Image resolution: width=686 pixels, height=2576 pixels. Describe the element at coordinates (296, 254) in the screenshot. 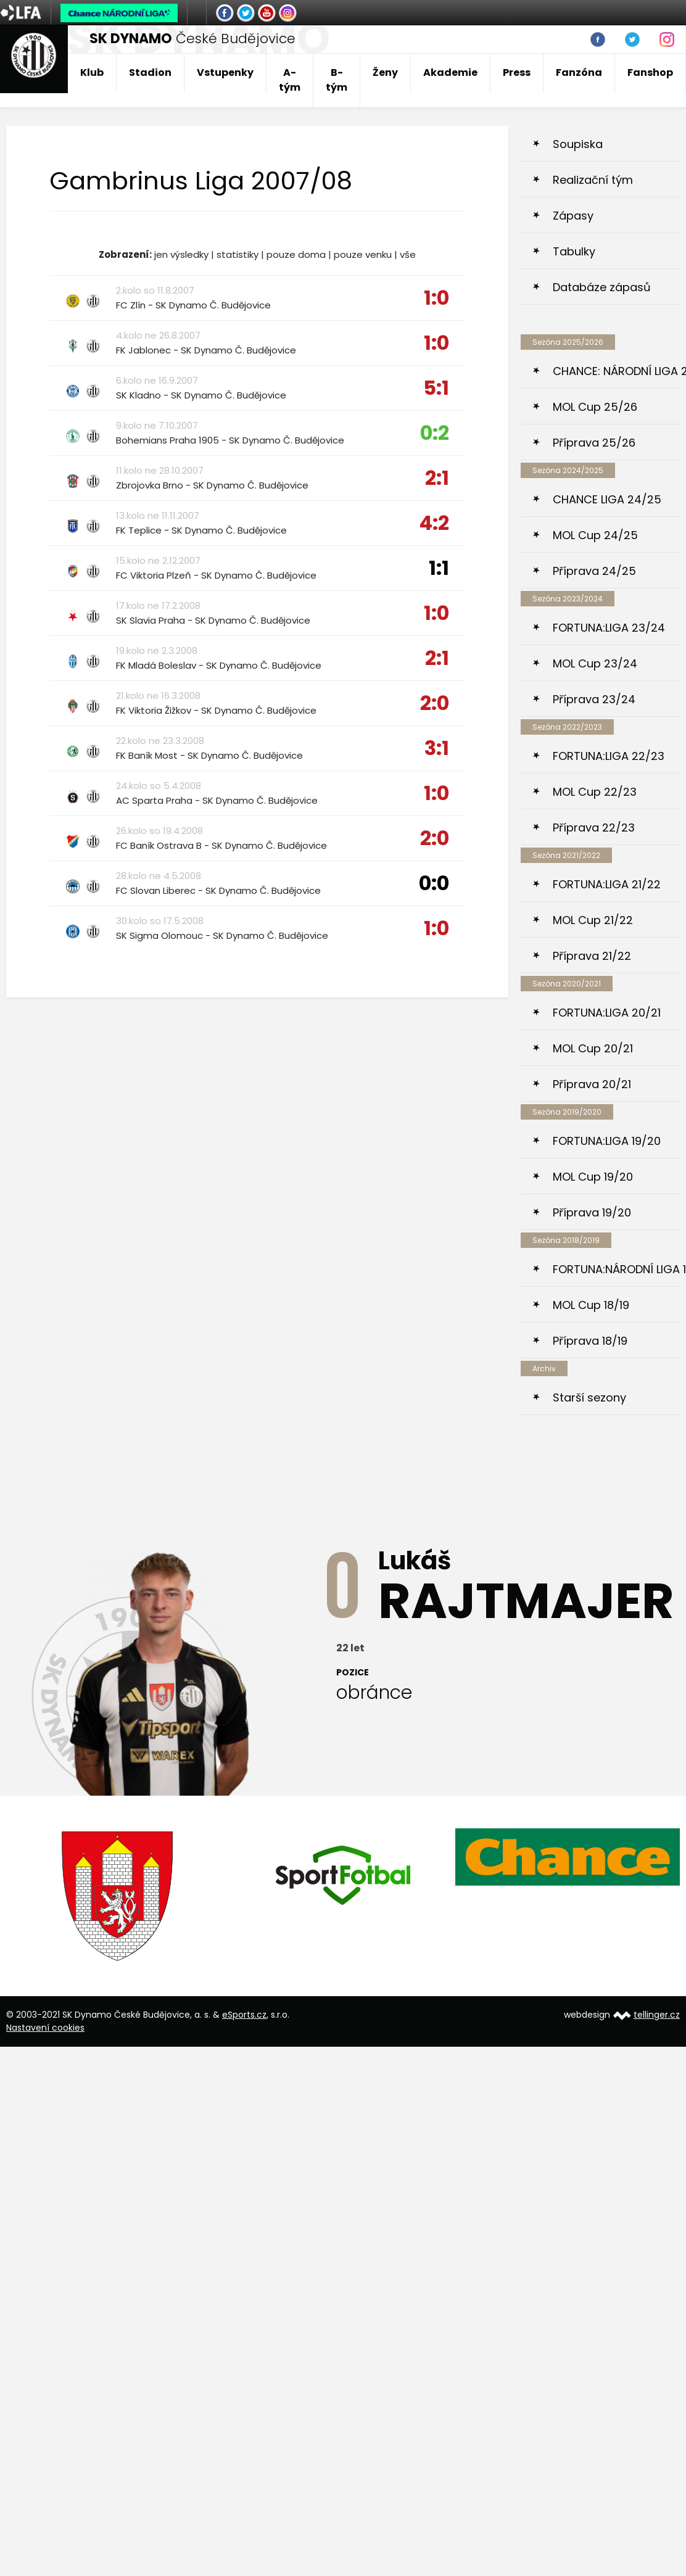

I see `pouze doma` at that location.